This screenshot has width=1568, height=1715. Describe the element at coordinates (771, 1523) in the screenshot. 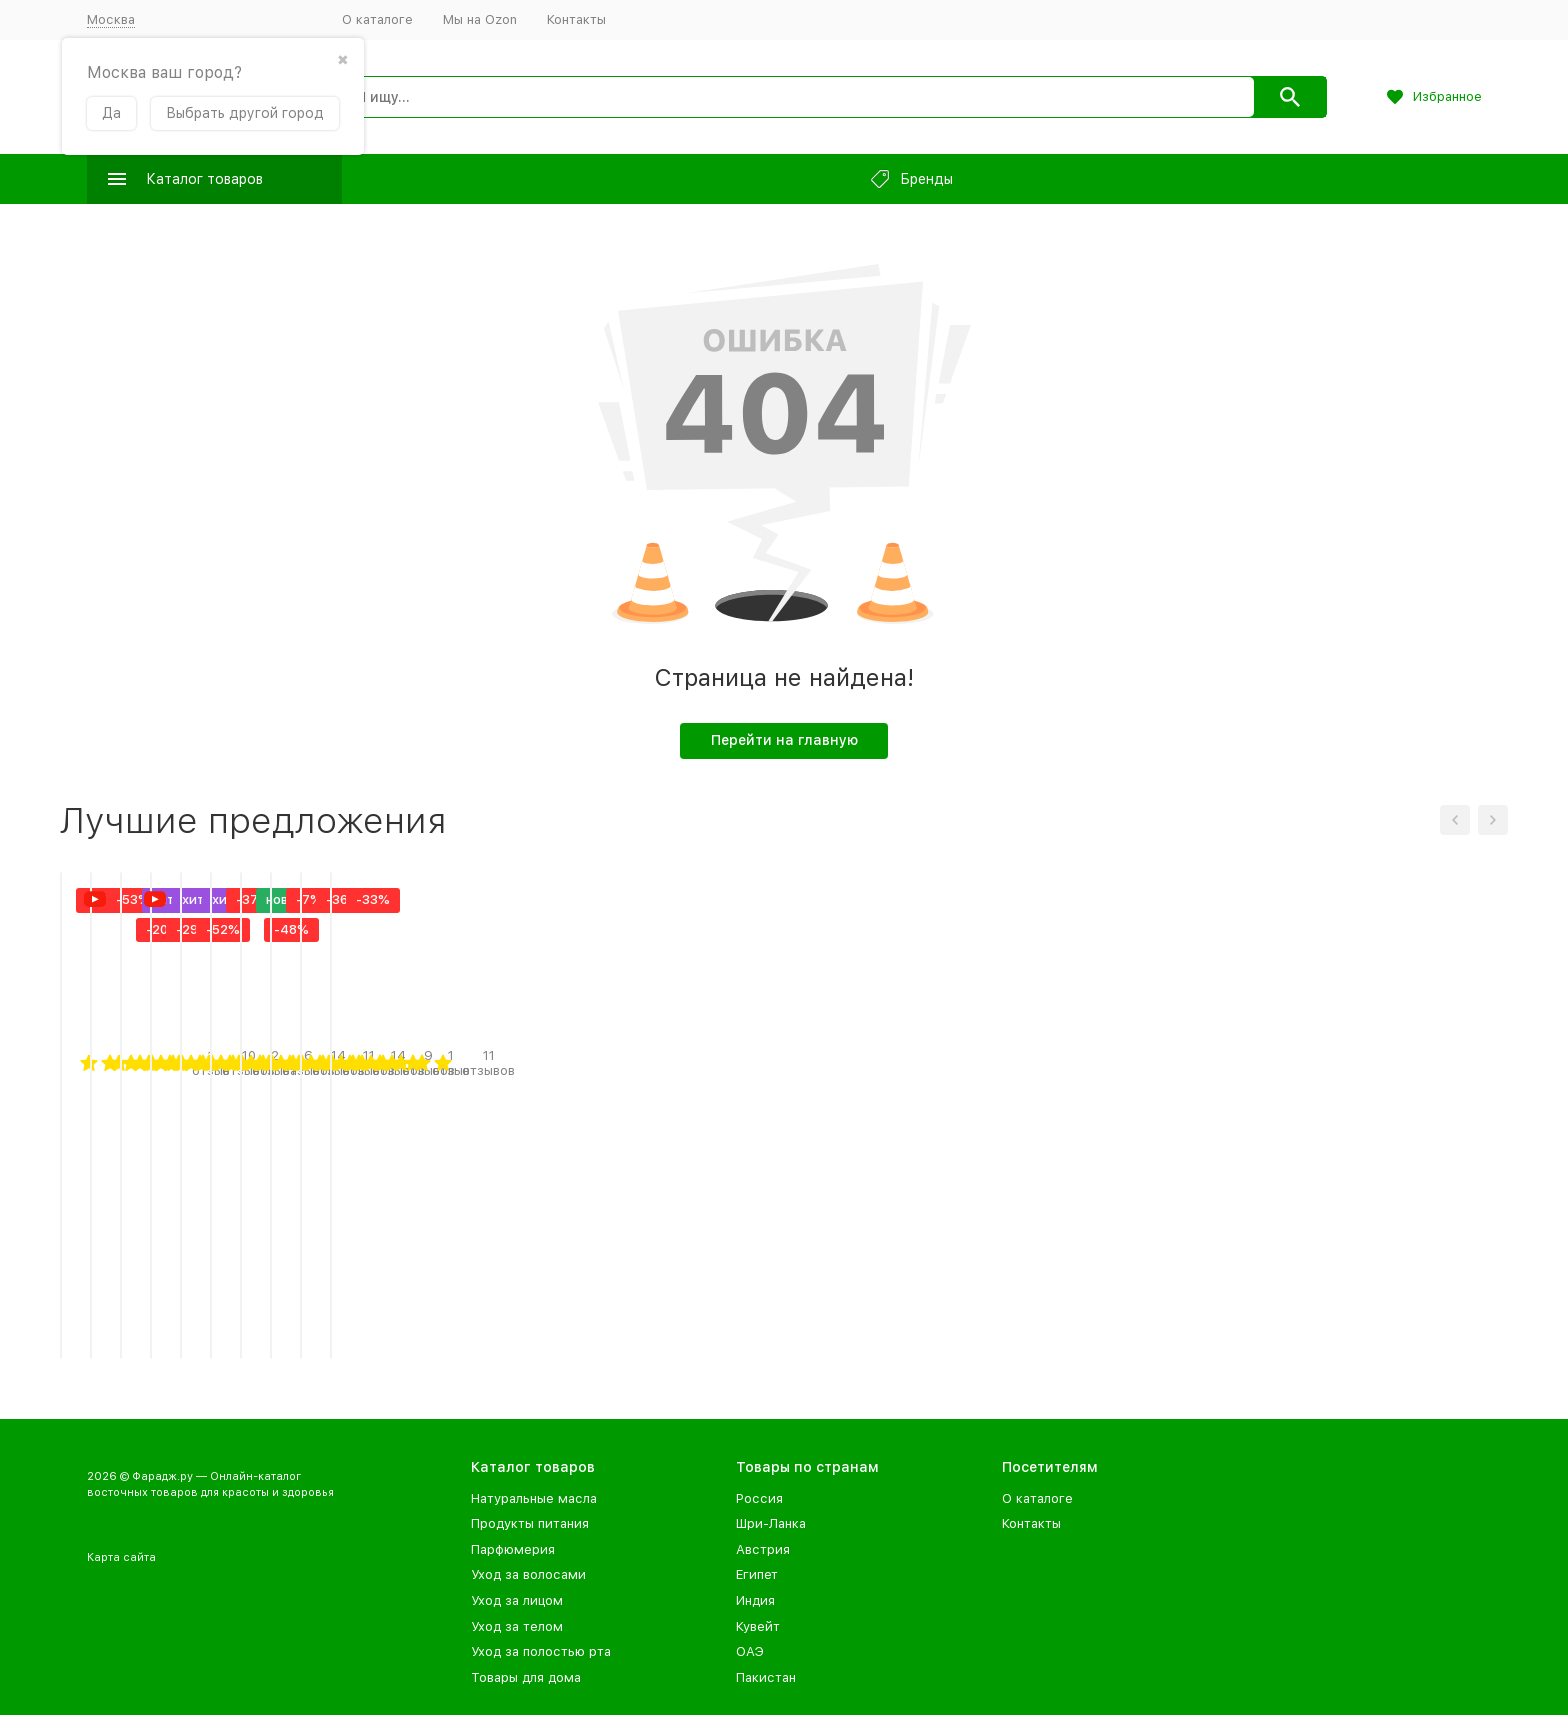

I see `Шри-Ланка` at that location.